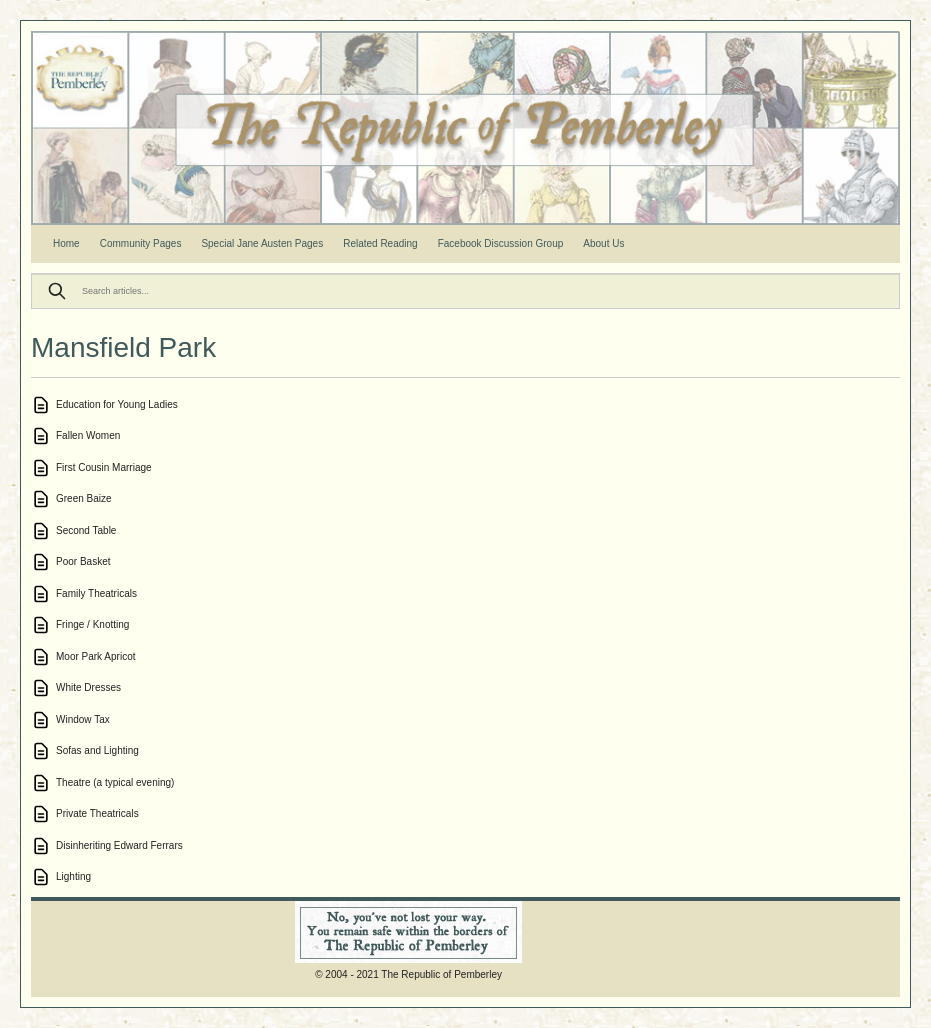 This screenshot has width=931, height=1028. What do you see at coordinates (88, 435) in the screenshot?
I see `Fallen Women` at bounding box center [88, 435].